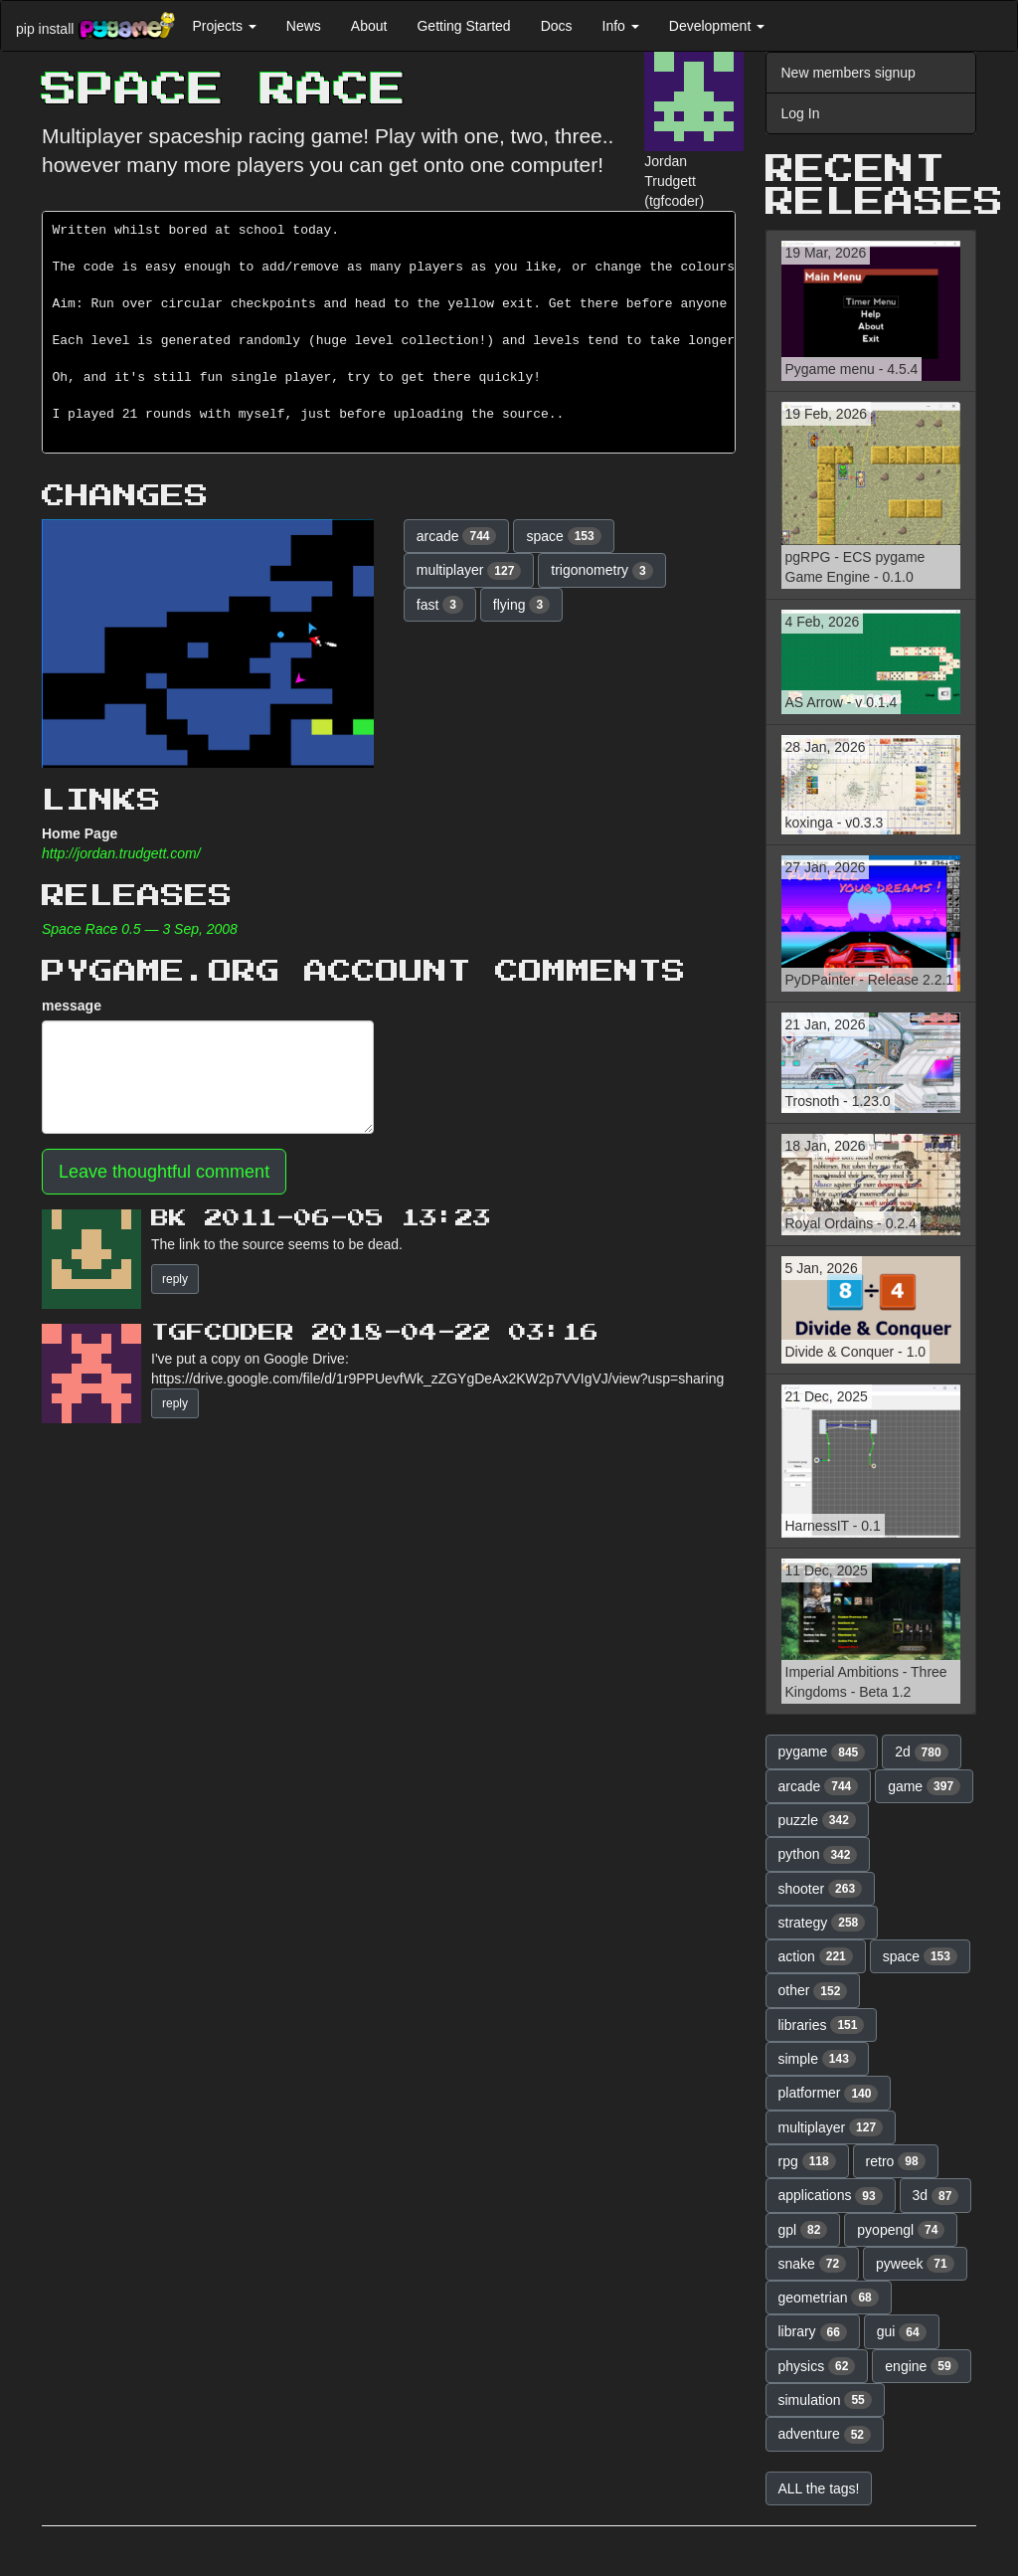 The height and width of the screenshot is (2576, 1018). What do you see at coordinates (463, 26) in the screenshot?
I see `Getting Started` at bounding box center [463, 26].